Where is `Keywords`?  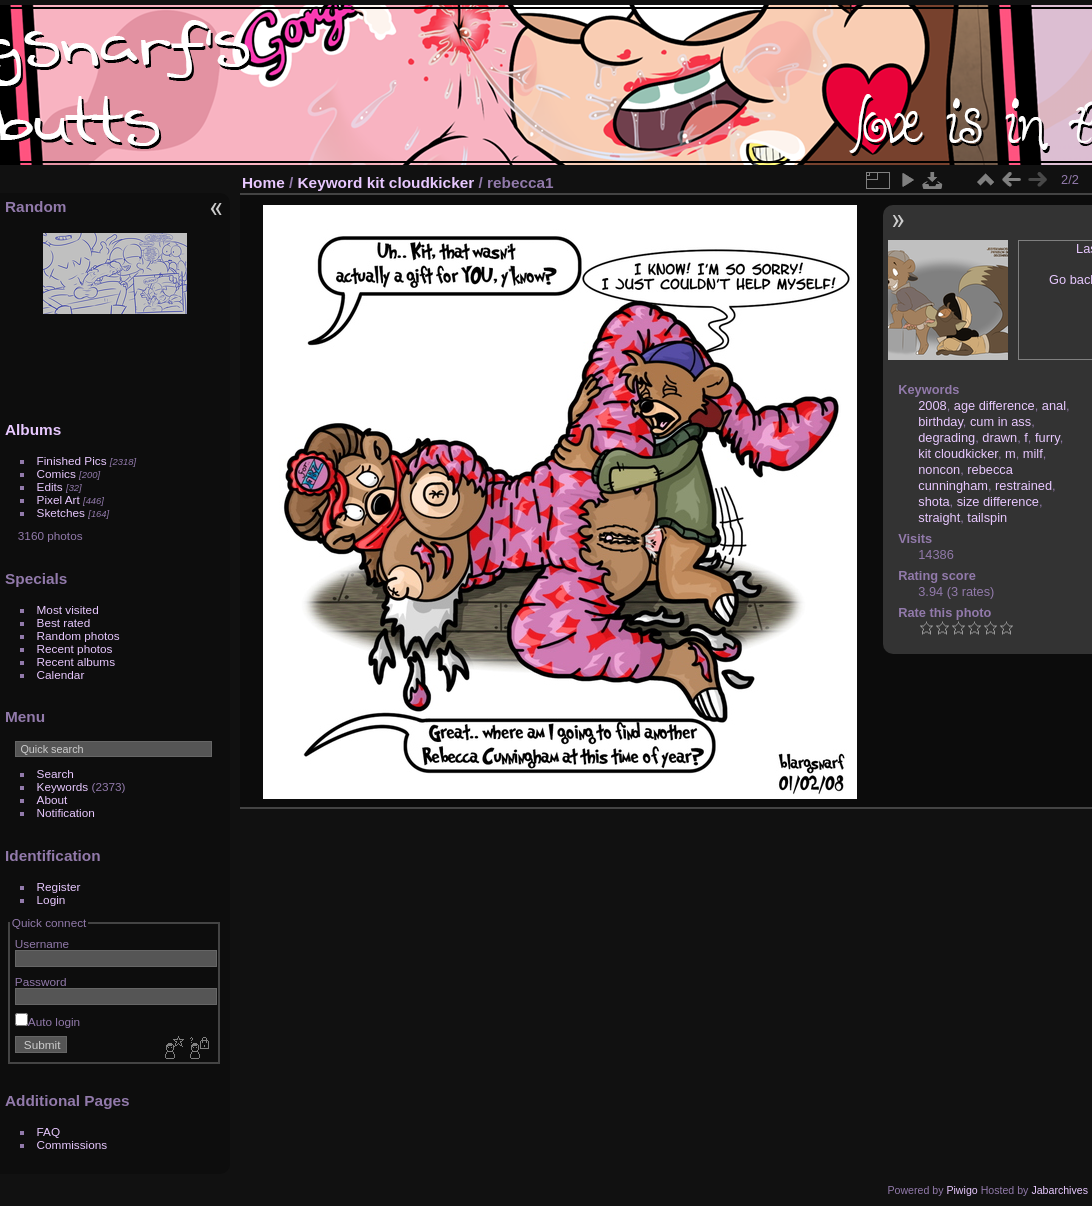 Keywords is located at coordinates (63, 786).